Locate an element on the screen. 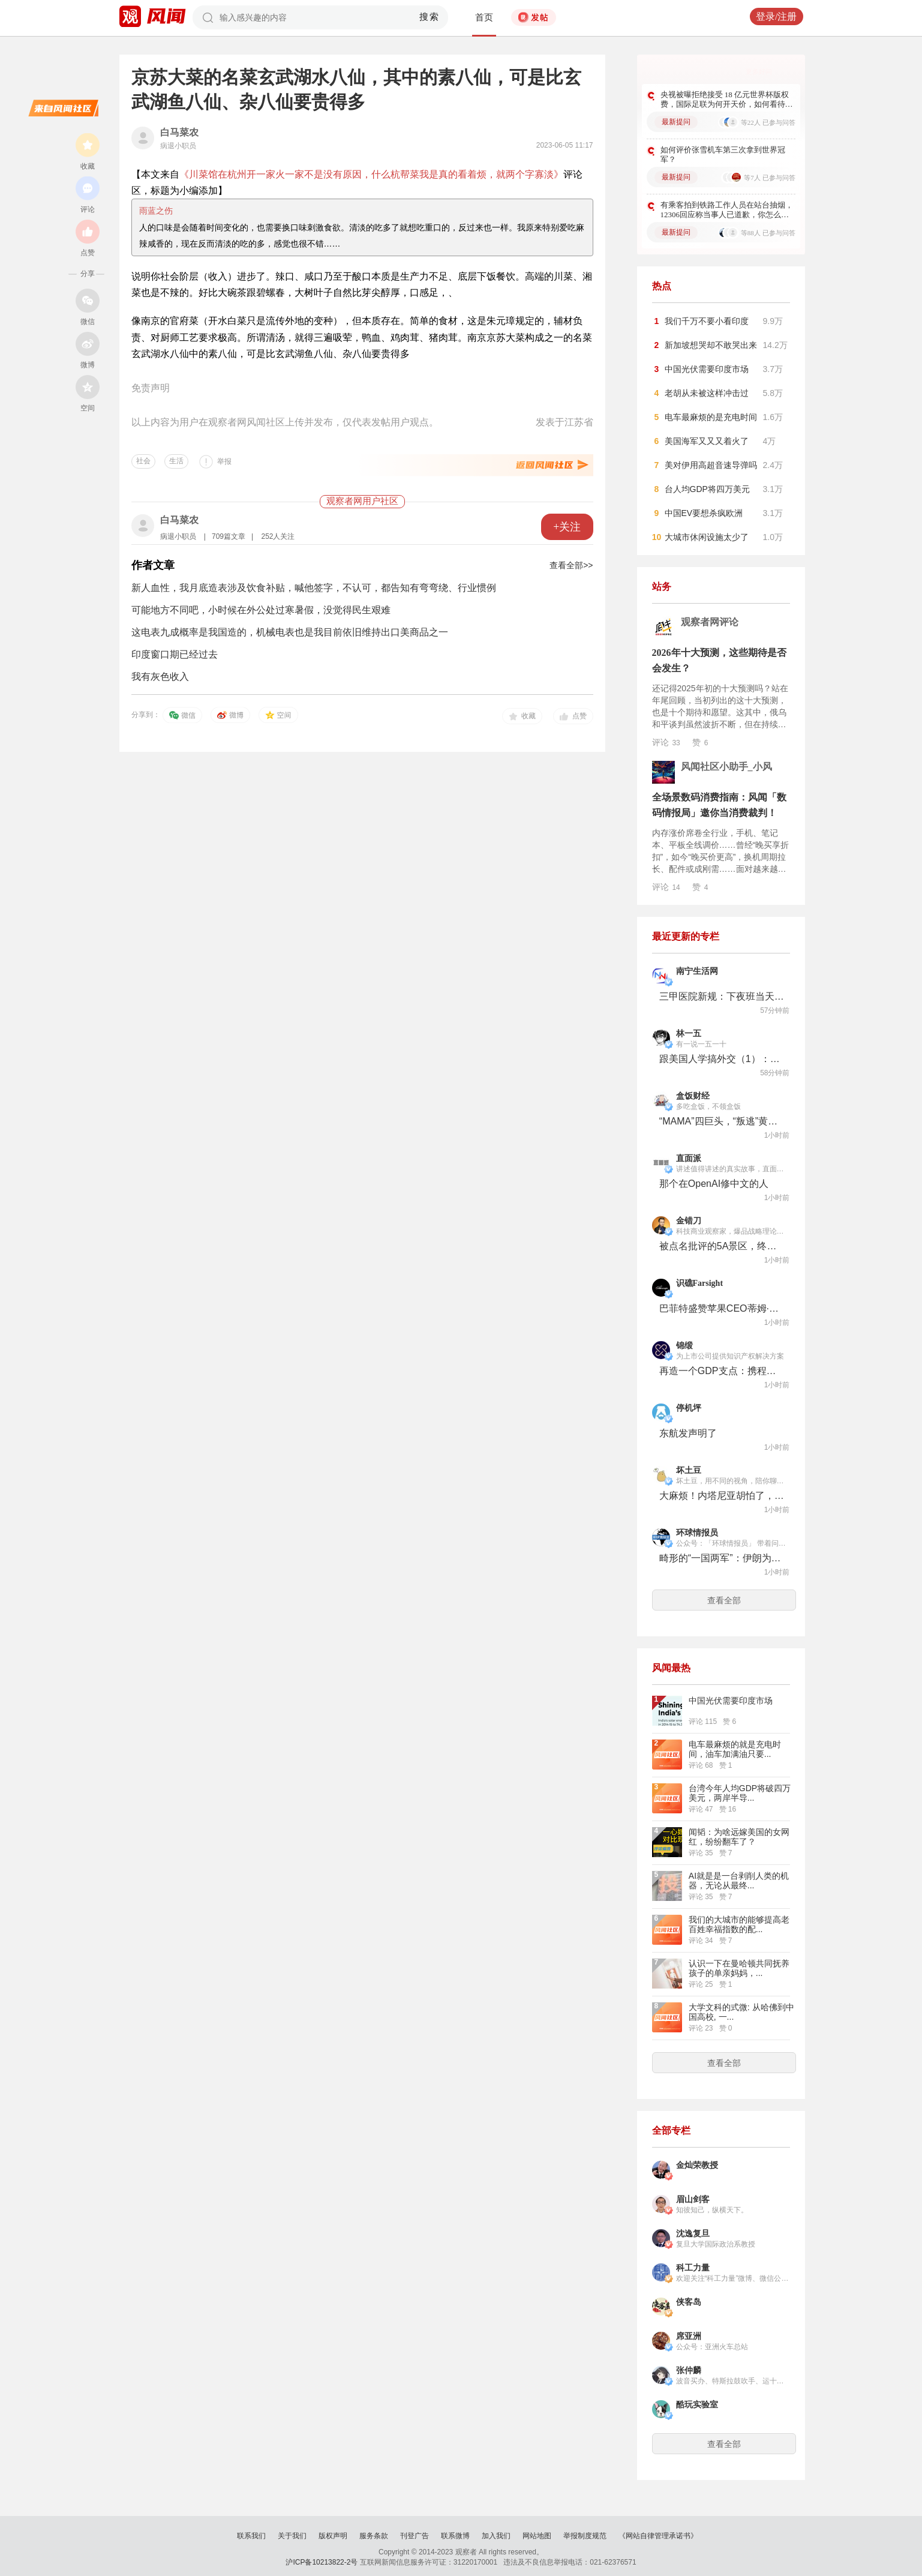 This screenshot has width=922, height=2576. 眉山剑客 is located at coordinates (693, 2199).